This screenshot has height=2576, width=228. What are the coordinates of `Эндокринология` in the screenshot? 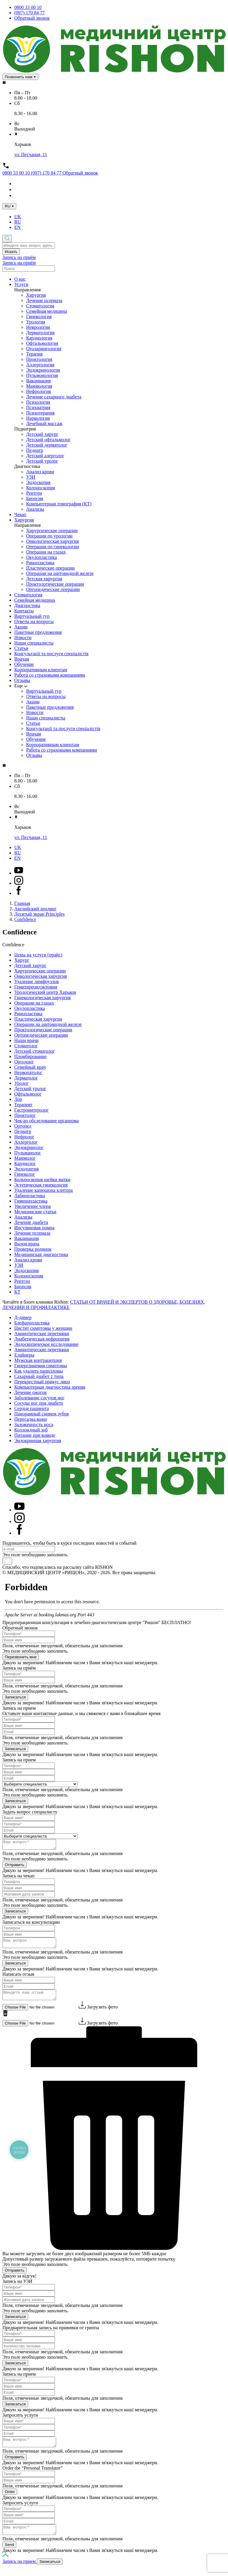 It's located at (43, 370).